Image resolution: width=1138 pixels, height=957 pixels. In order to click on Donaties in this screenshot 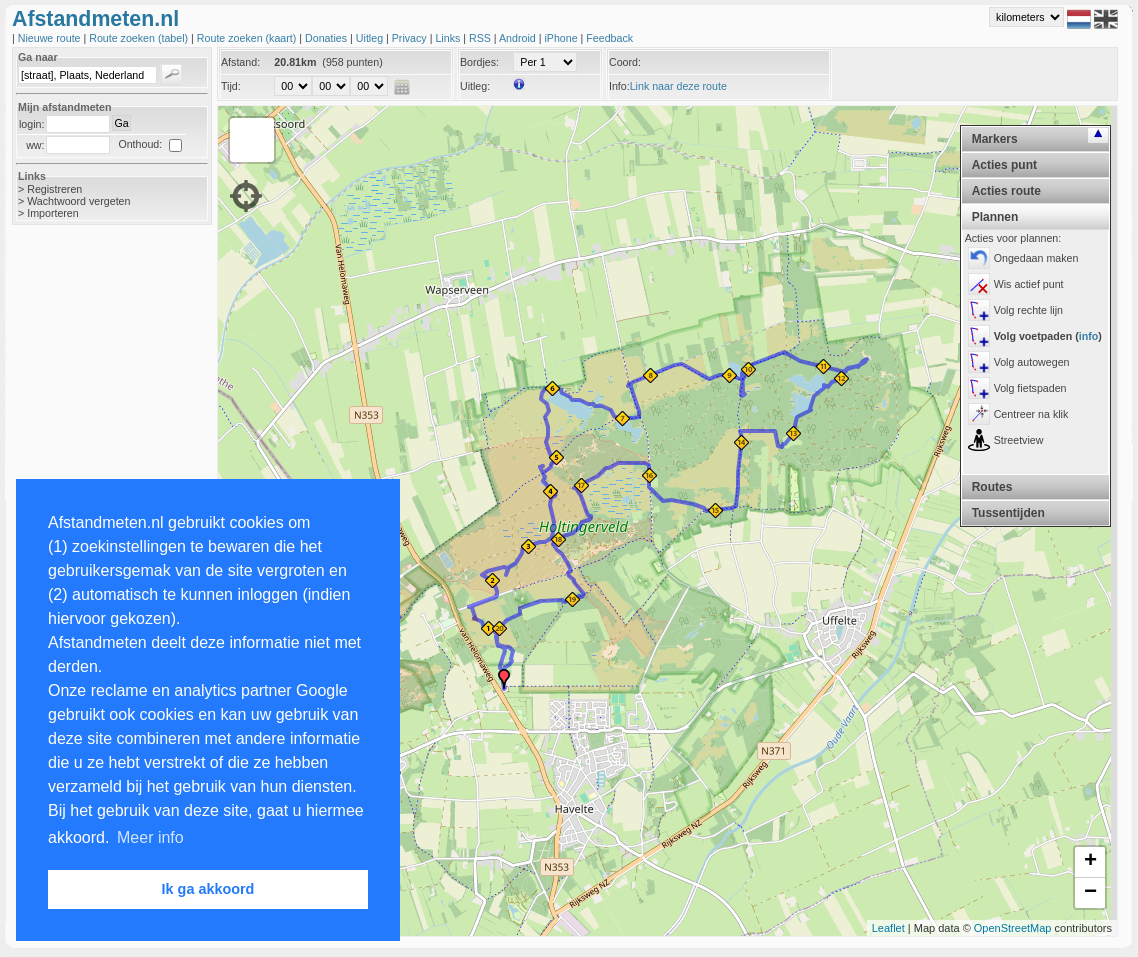, I will do `click(327, 38)`.